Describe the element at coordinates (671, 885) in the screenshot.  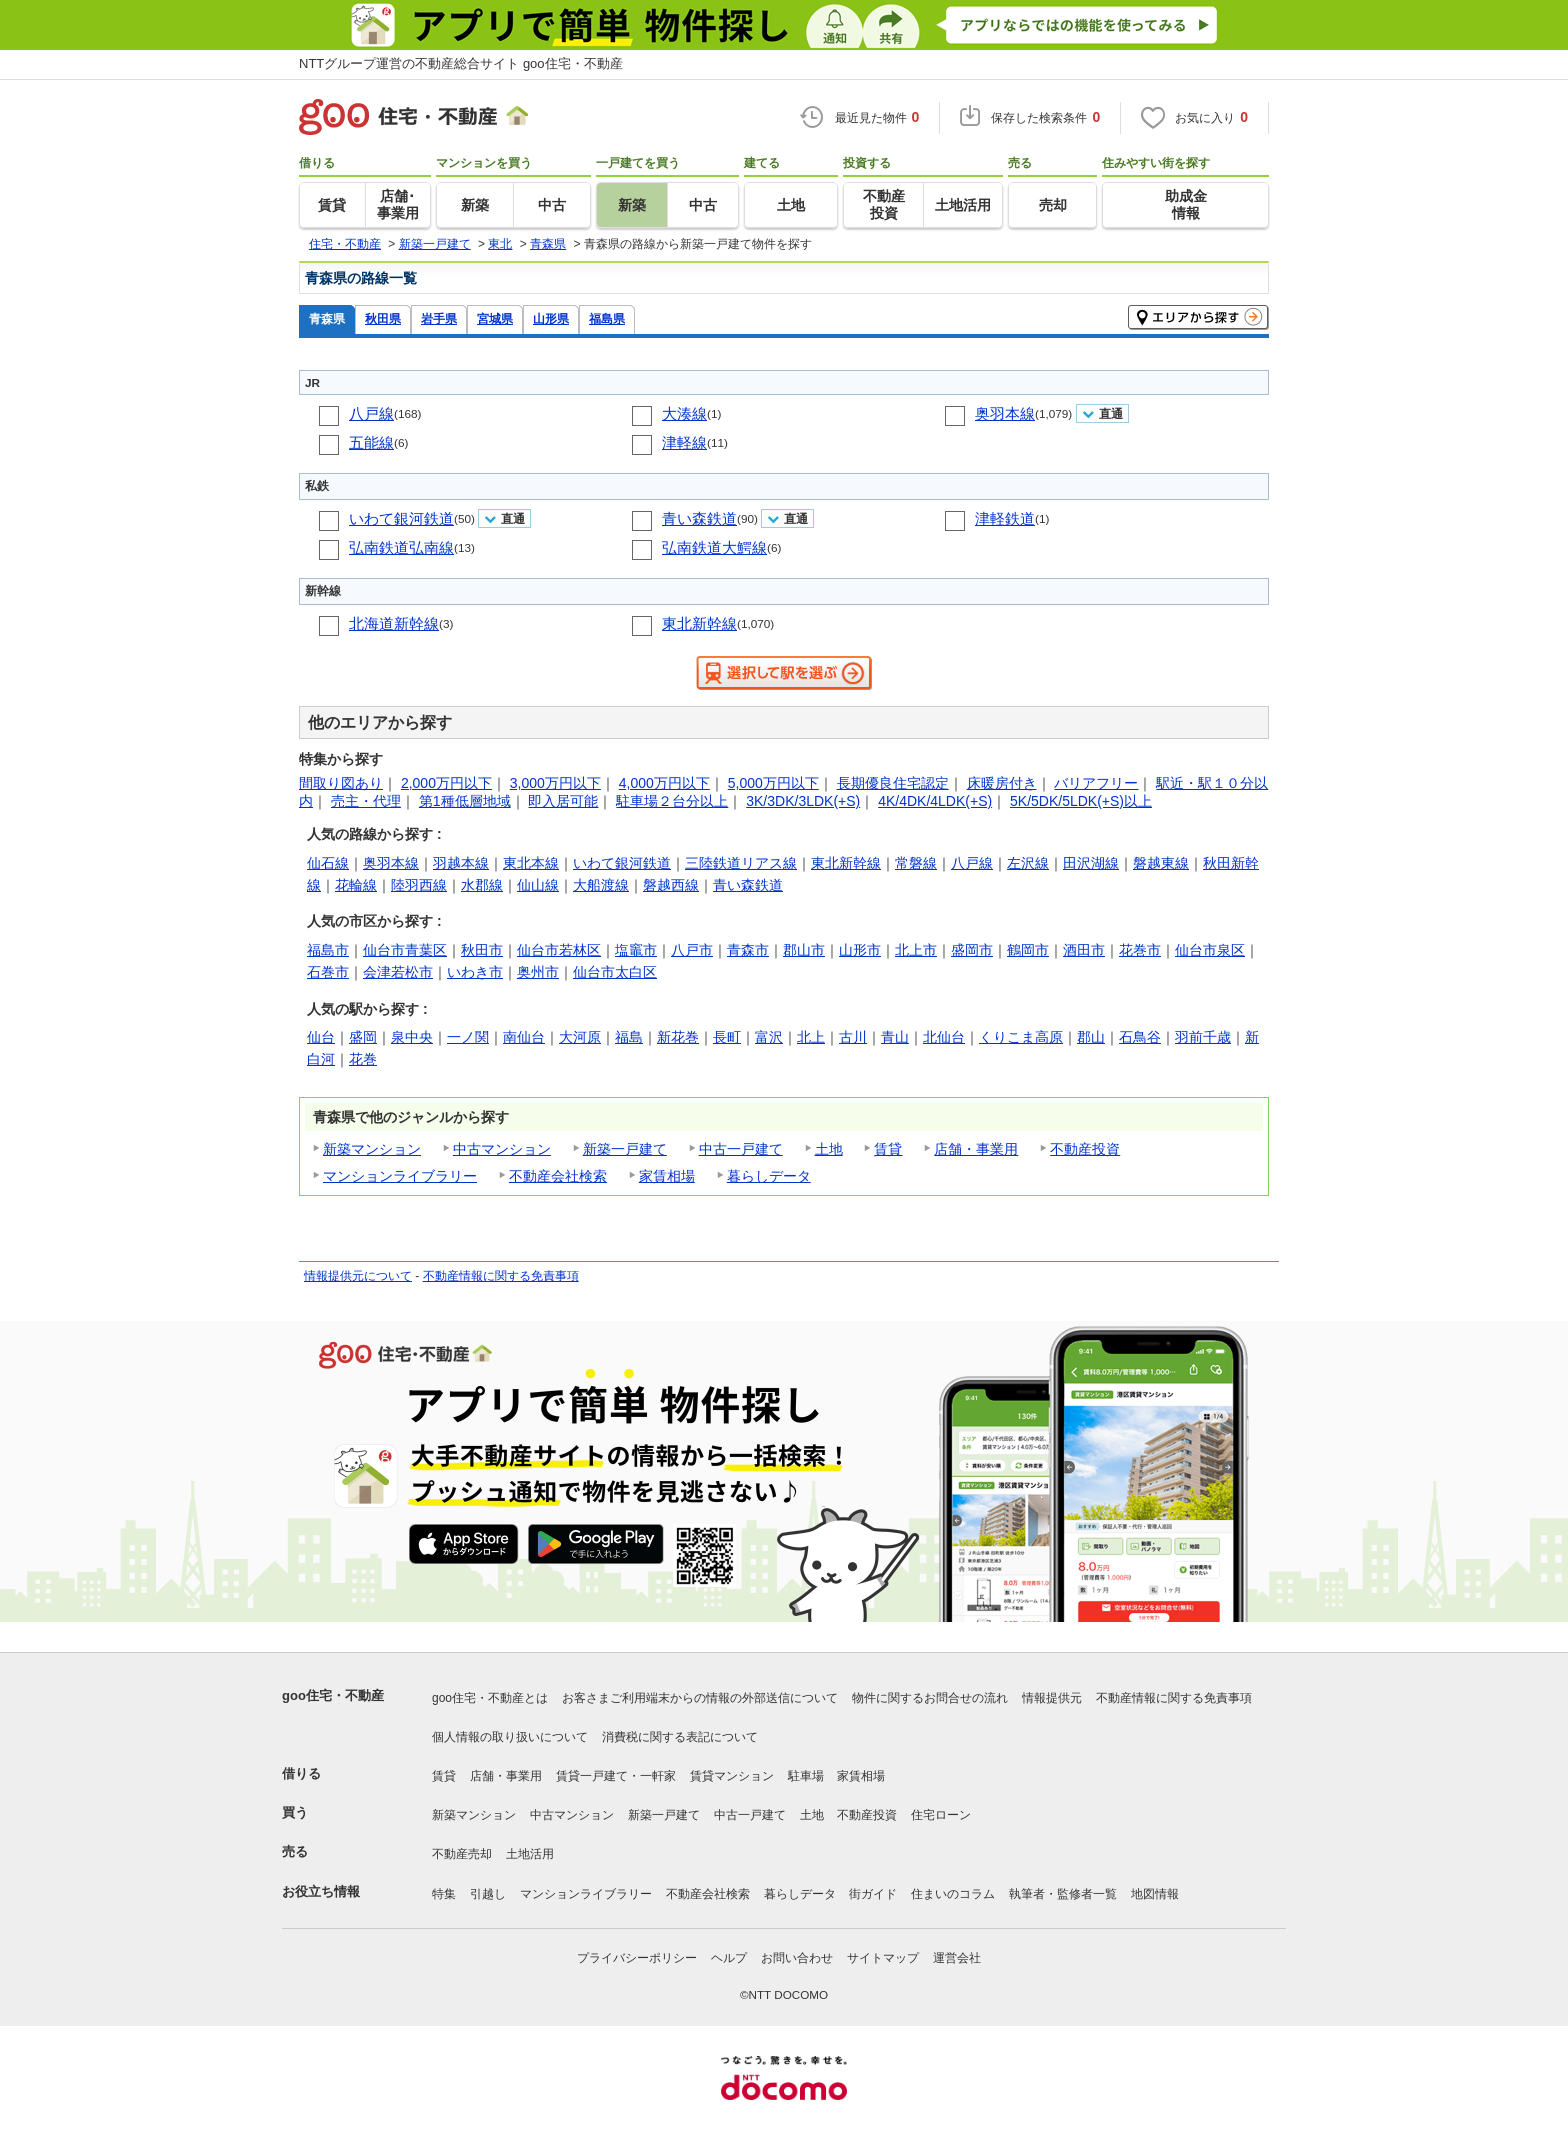
I see `磐越西線` at that location.